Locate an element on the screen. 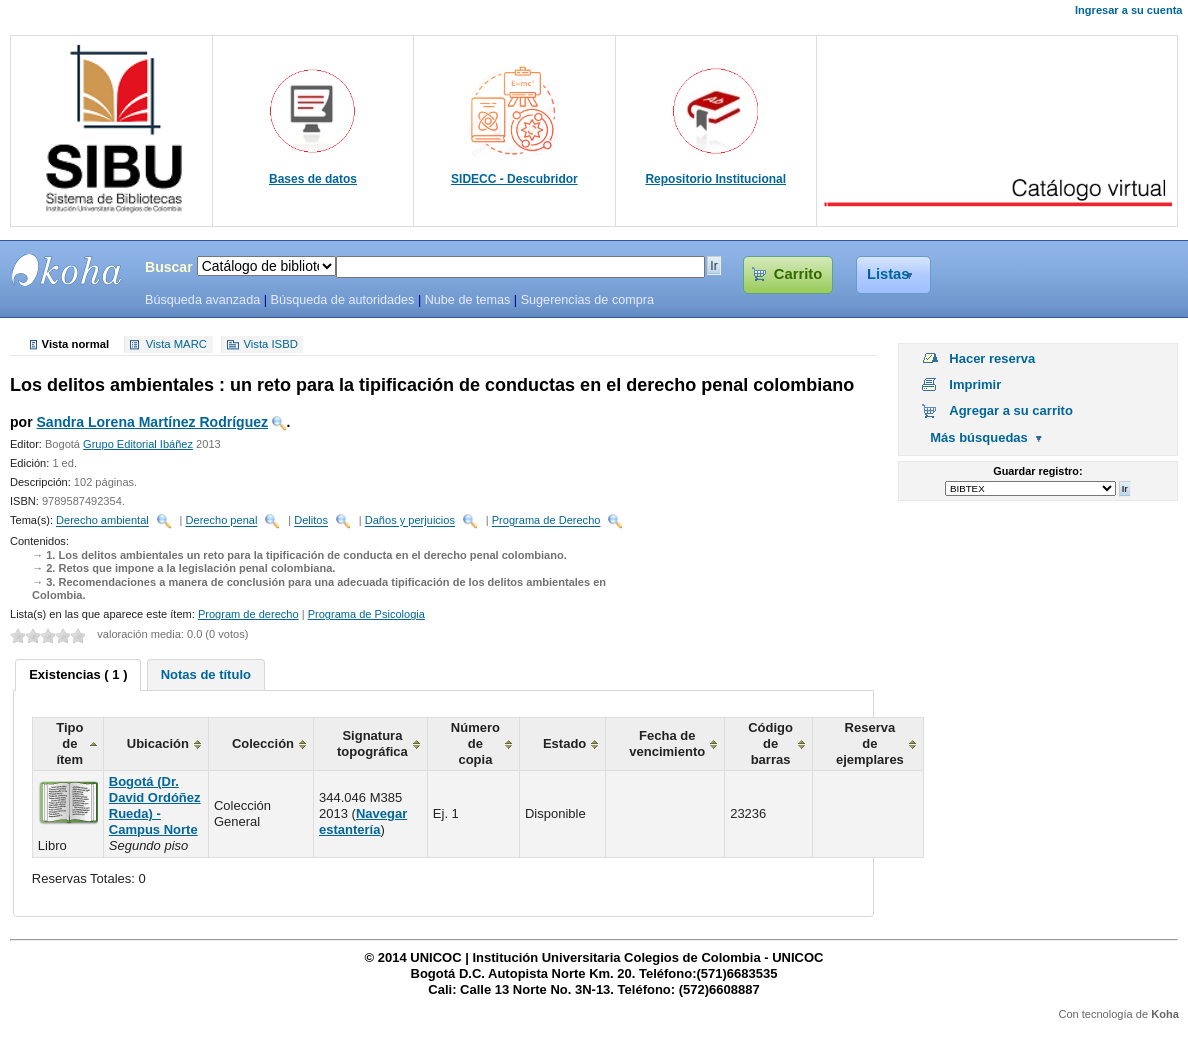 The image size is (1188, 1040). Program de derecho is located at coordinates (248, 614).